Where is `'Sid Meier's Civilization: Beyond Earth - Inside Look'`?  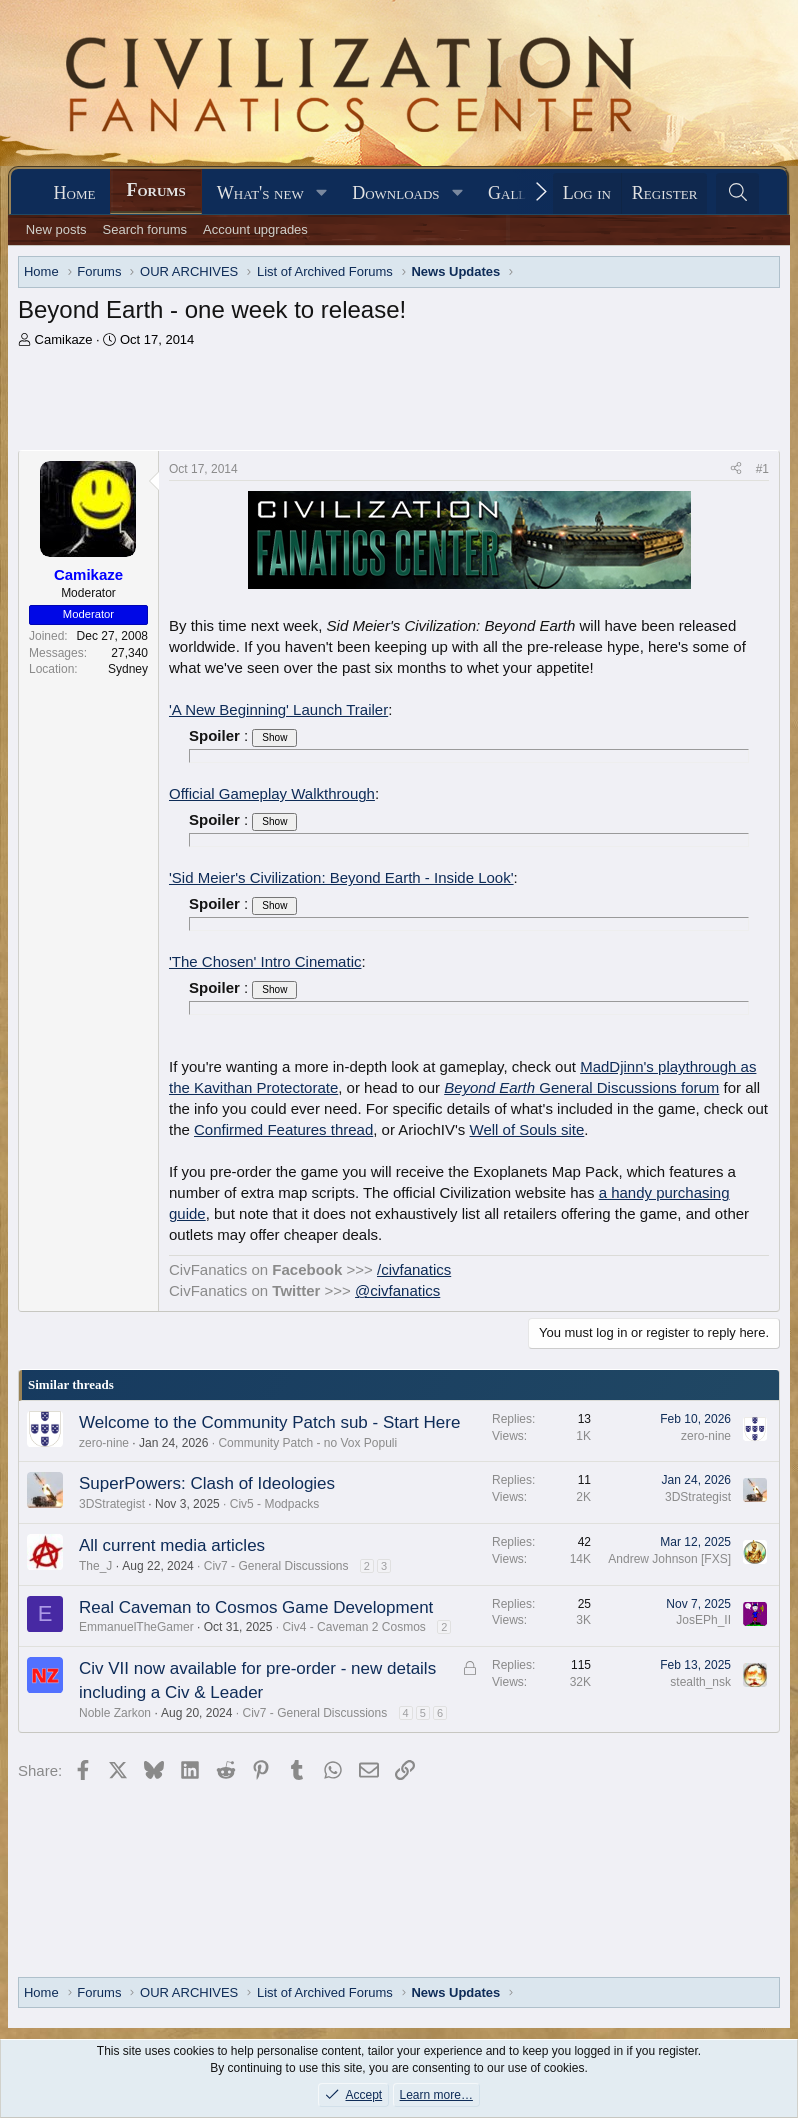
'Sid Meier's Civilization: Beyond Earth - Inside Look' is located at coordinates (341, 877).